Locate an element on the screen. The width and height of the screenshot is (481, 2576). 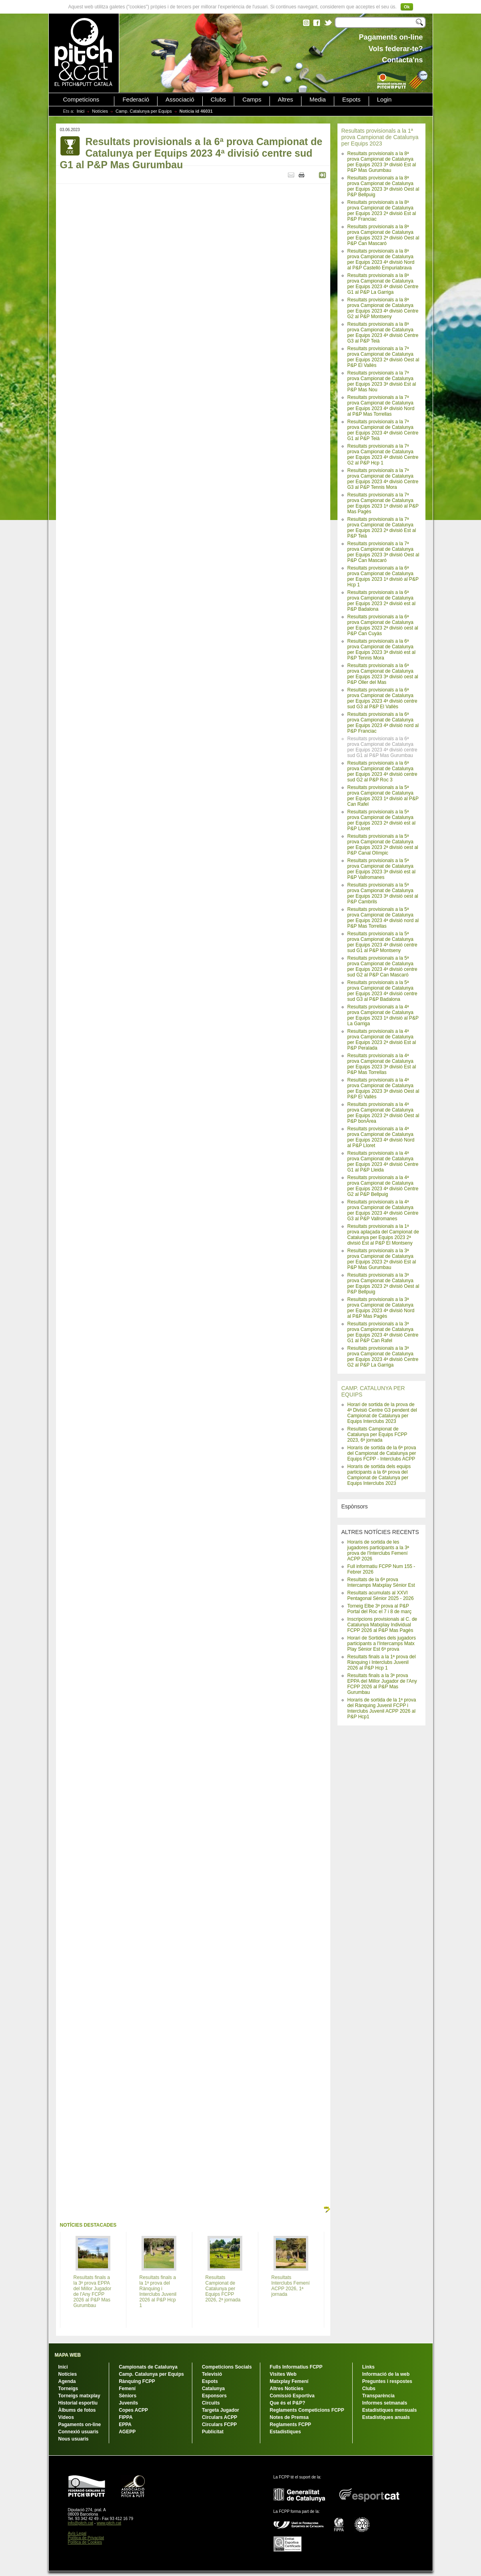
Horaris de sortida de la 6ª prova del Campionat de Catalunya per Equips FCPP - Interclubs ACPP is located at coordinates (381, 1453).